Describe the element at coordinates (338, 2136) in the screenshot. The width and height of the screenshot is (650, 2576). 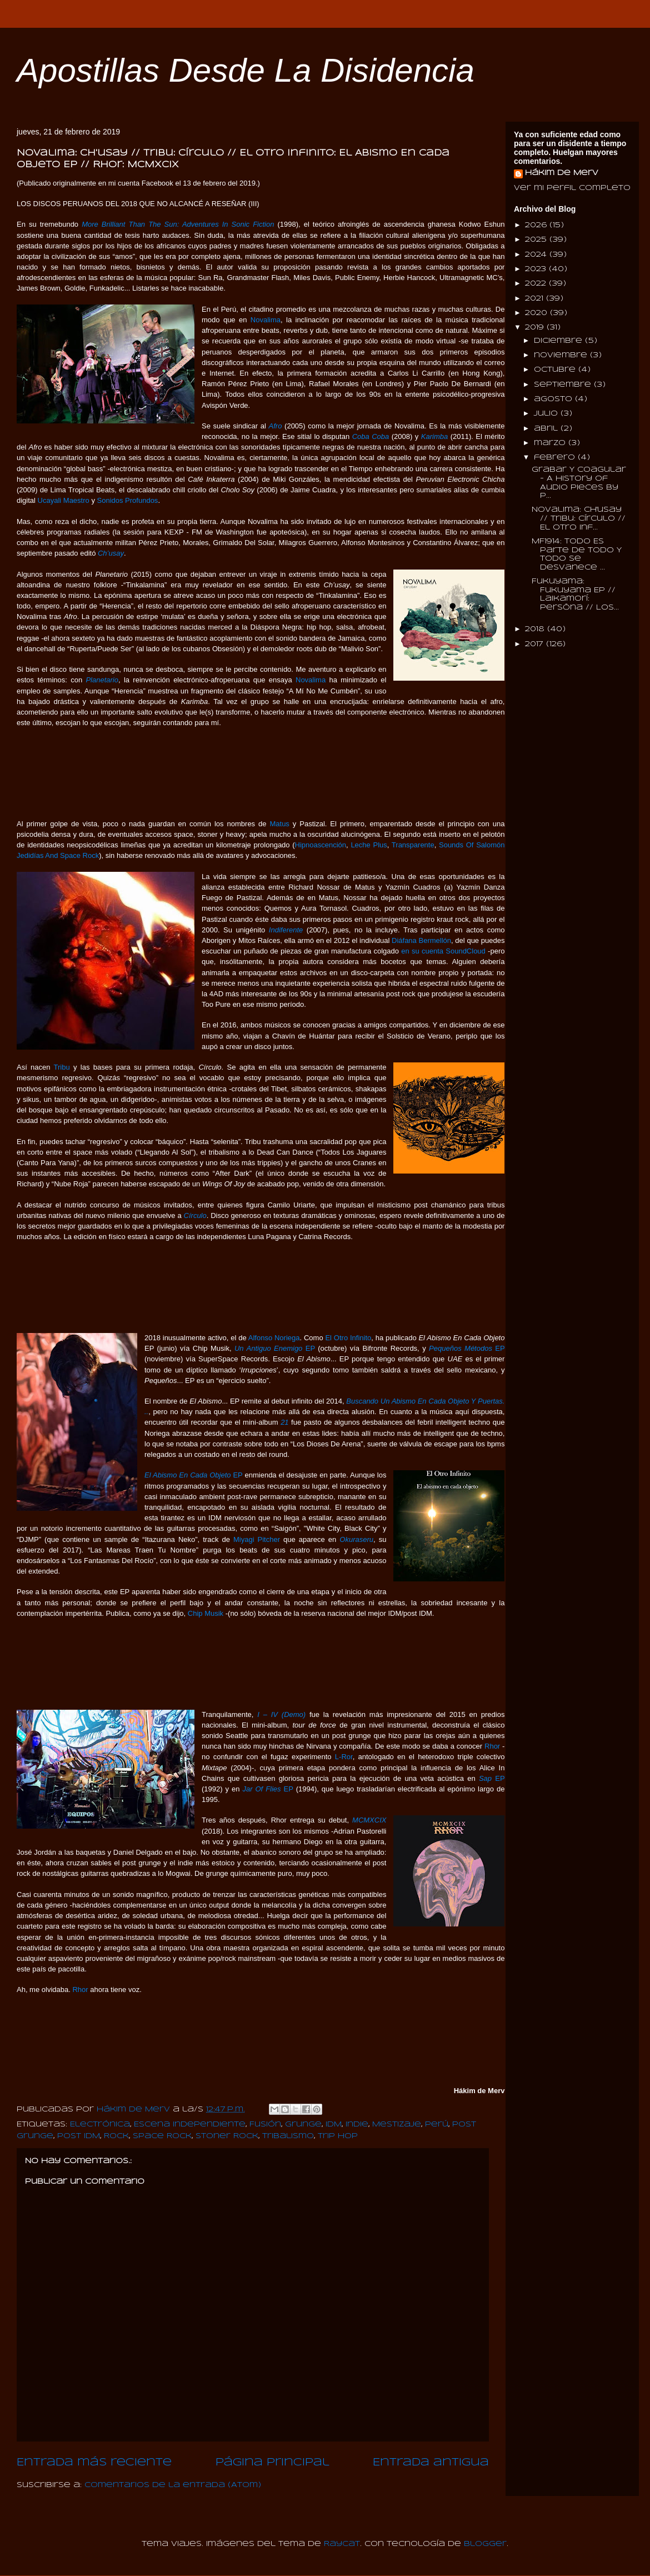
I see `Trip Hop` at that location.